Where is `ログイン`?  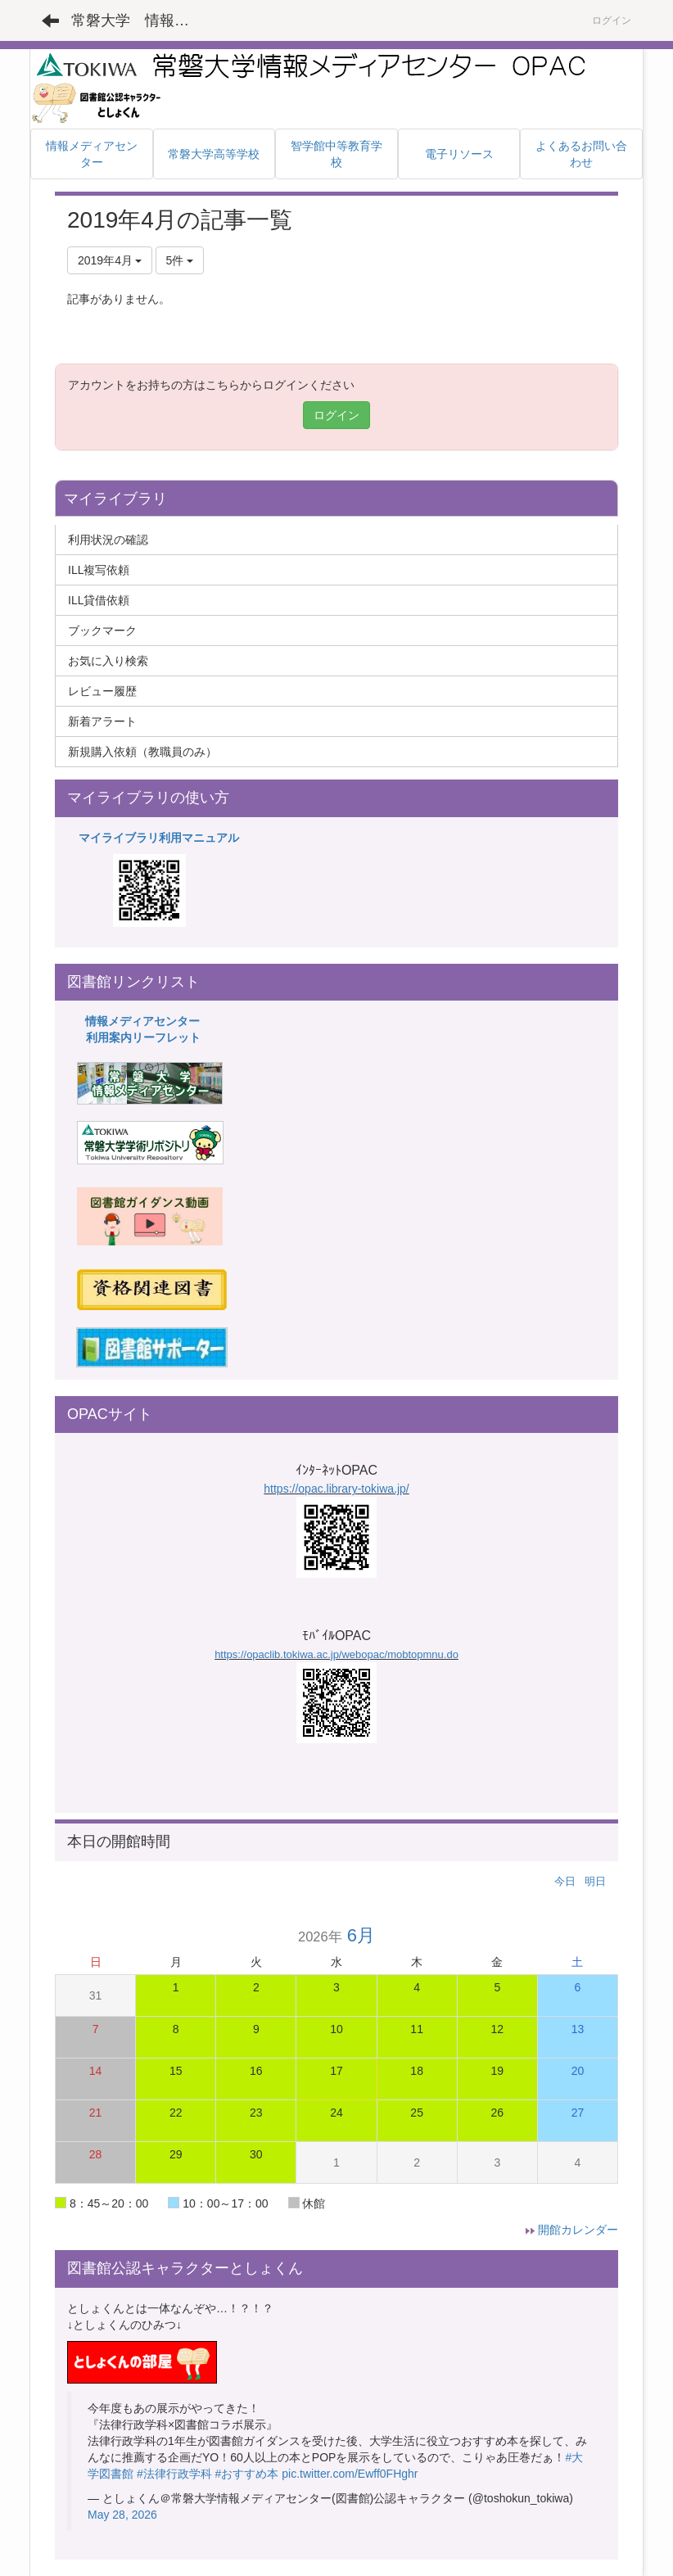
ログイン is located at coordinates (611, 20).